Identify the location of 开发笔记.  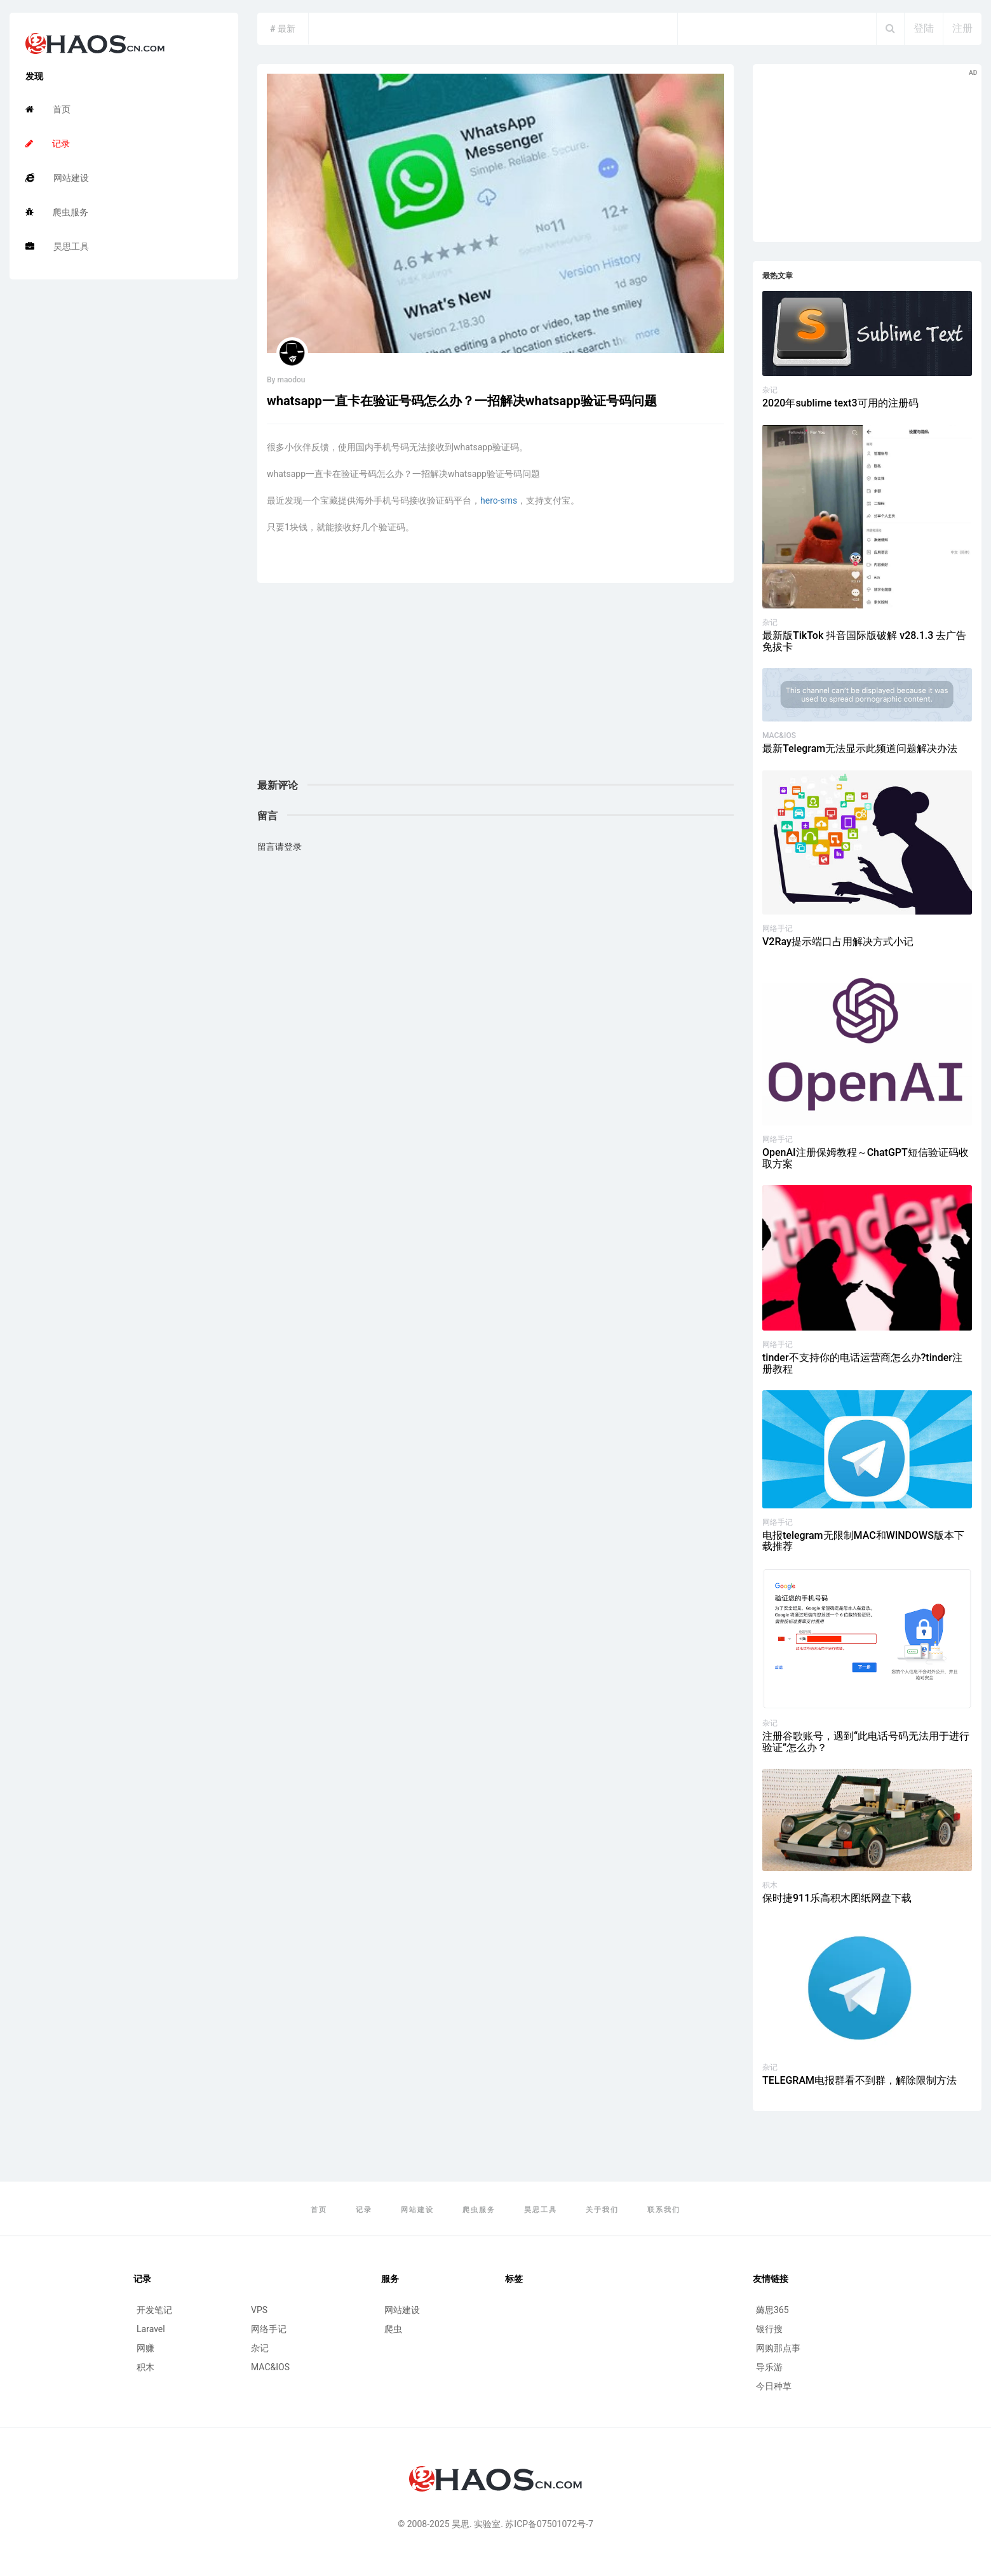
(154, 2310).